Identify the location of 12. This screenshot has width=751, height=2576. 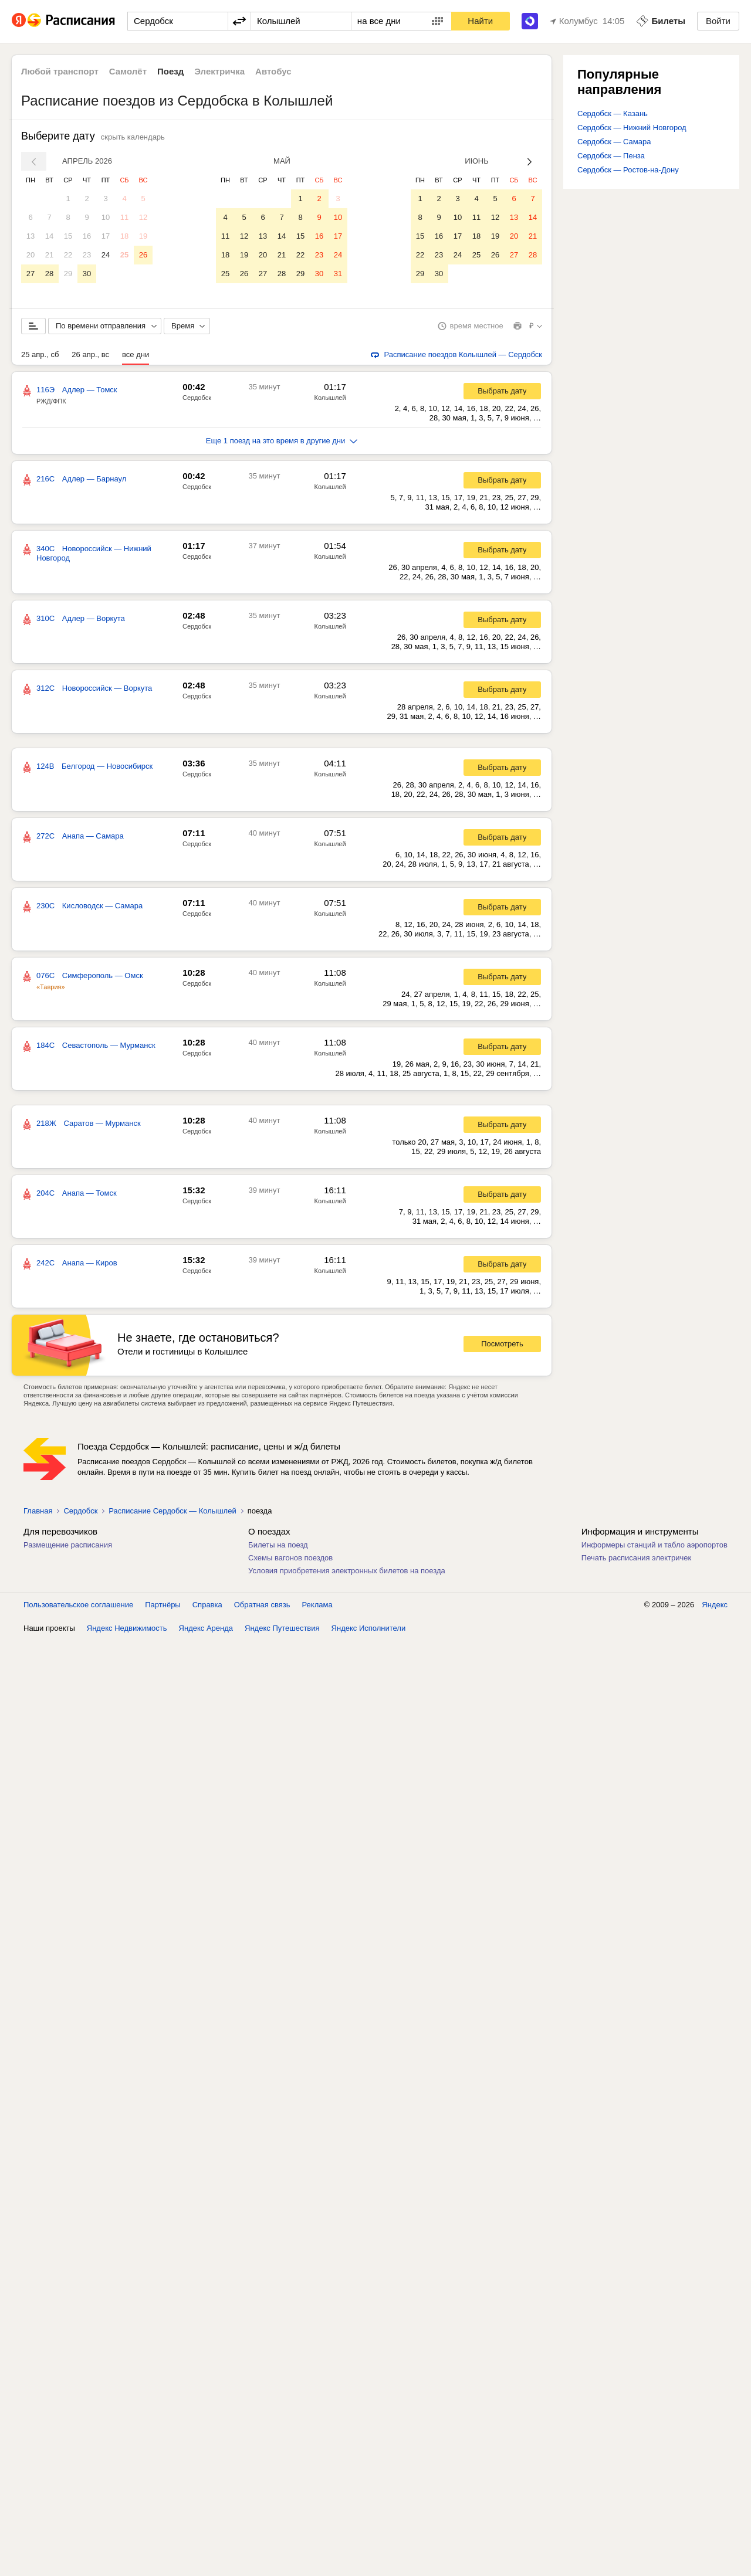
(143, 217).